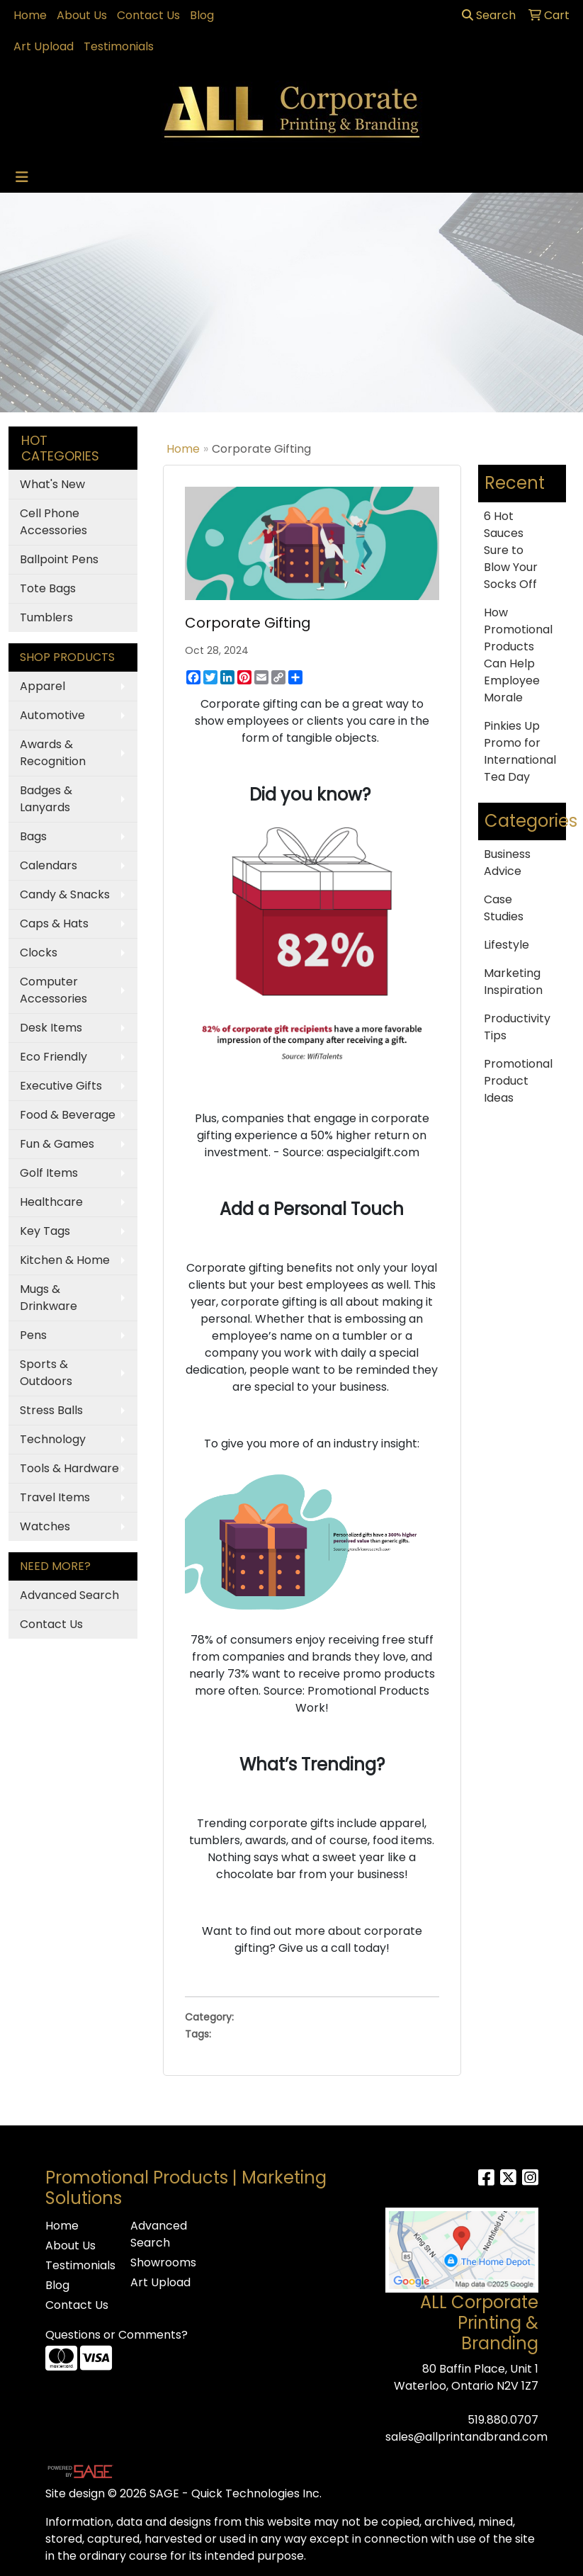 This screenshot has height=2576, width=583. Describe the element at coordinates (520, 751) in the screenshot. I see `Pinkies Up Promo for International Tea Day` at that location.